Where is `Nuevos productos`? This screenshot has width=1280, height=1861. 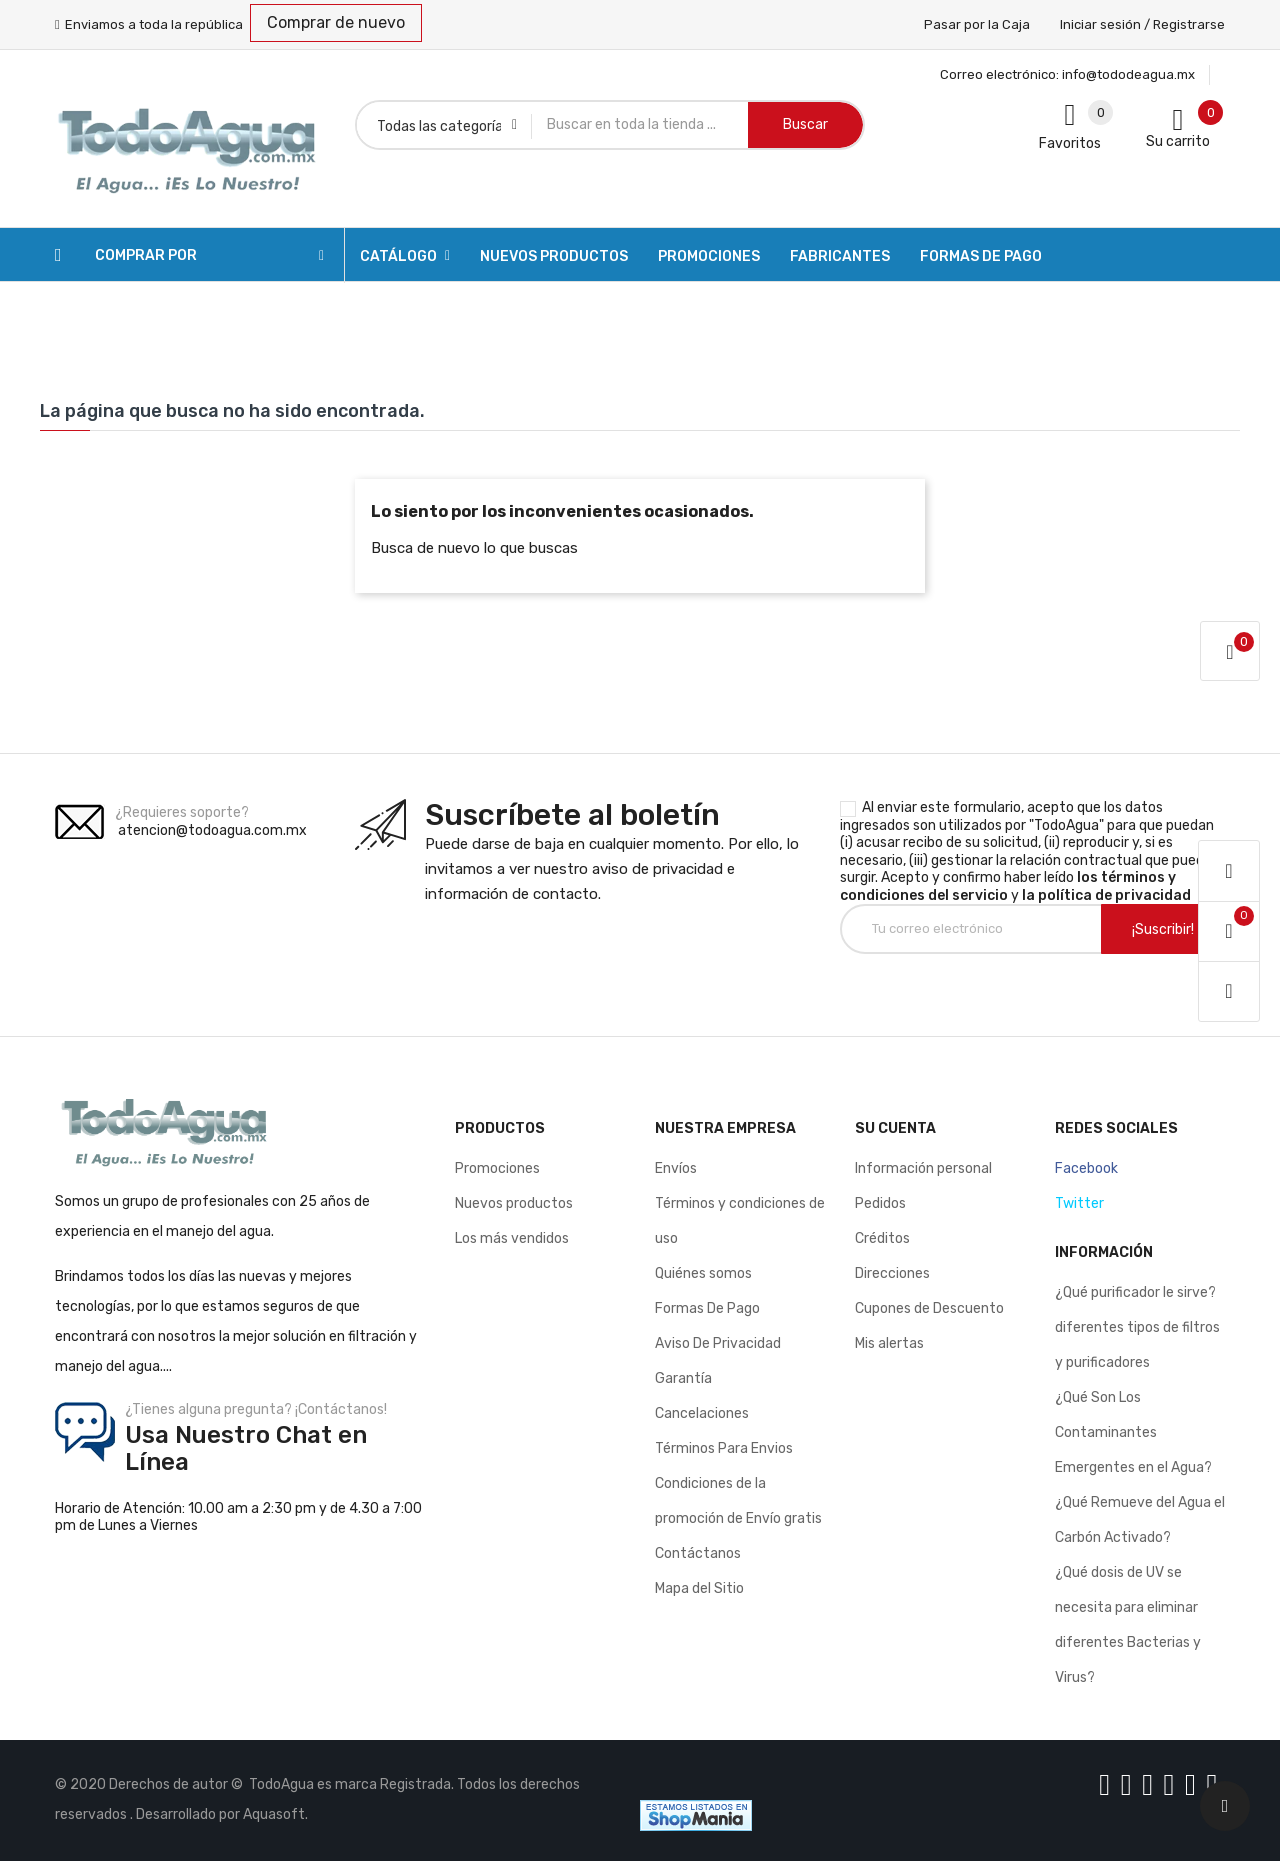
Nuevos productos is located at coordinates (514, 1203).